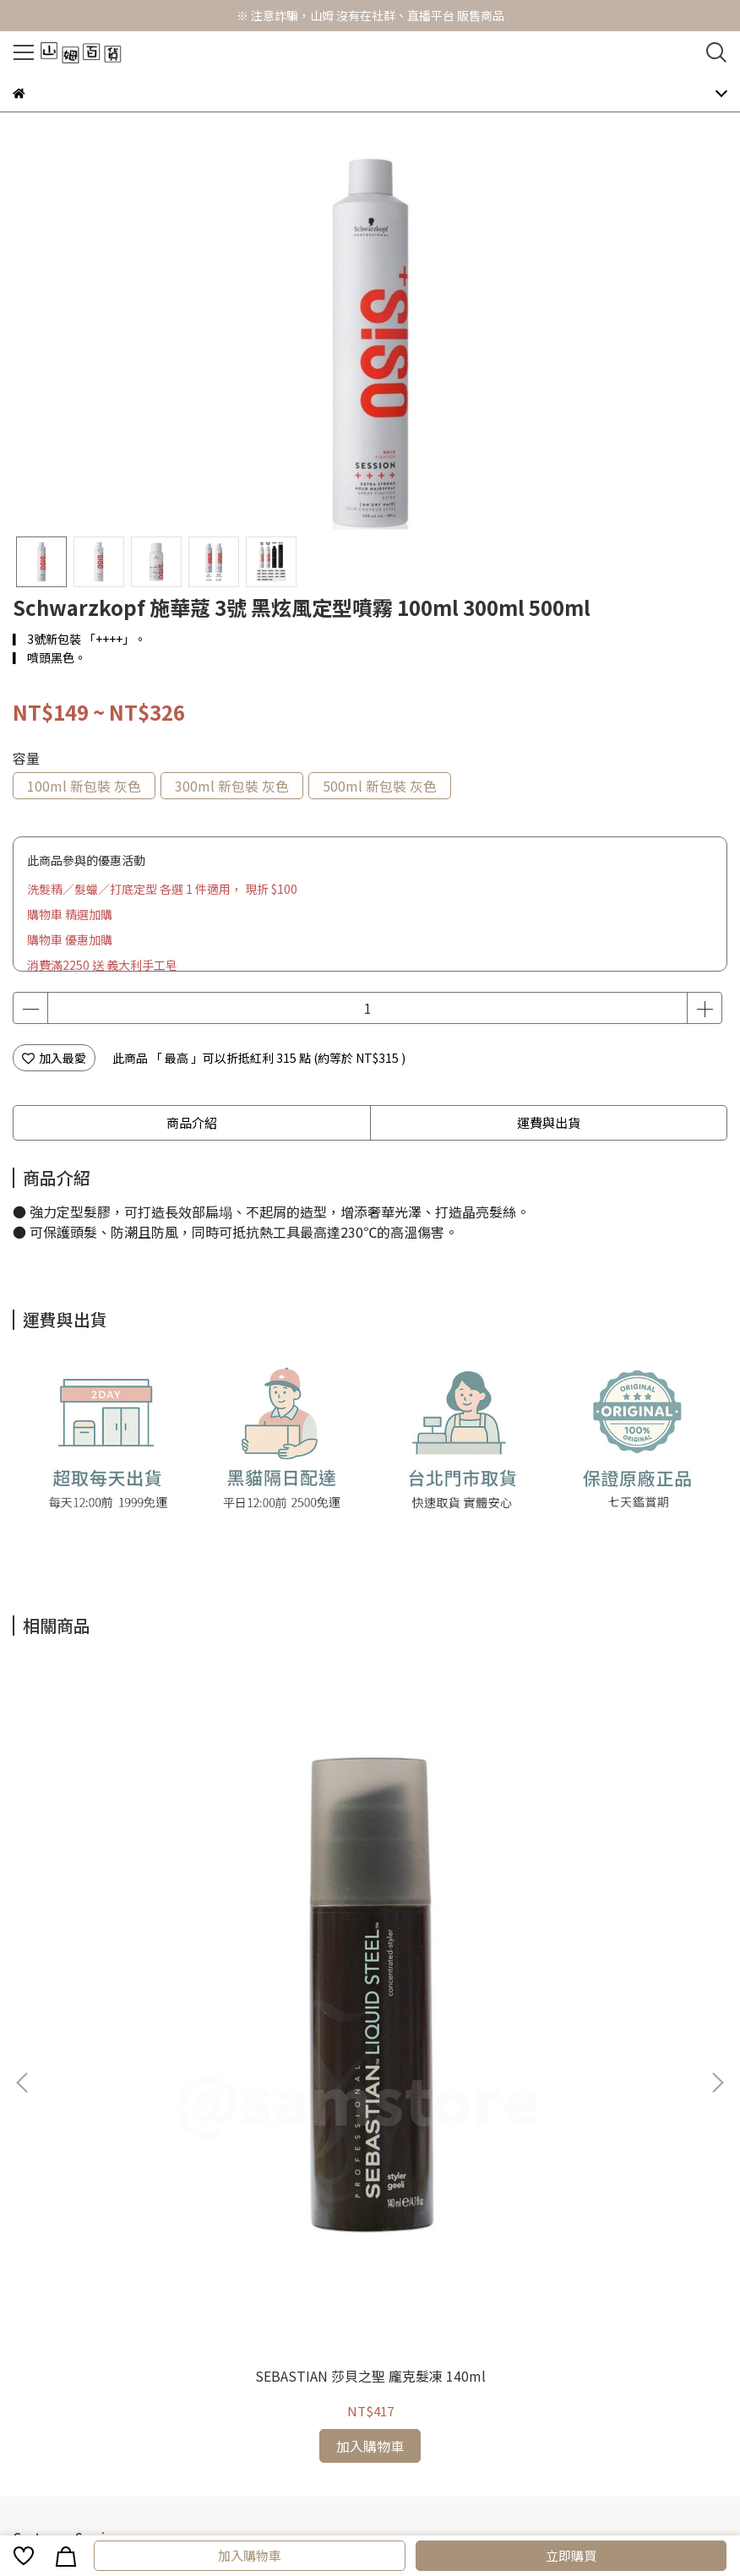  What do you see at coordinates (259, 2114) in the screenshot?
I see `退貨換貨` at bounding box center [259, 2114].